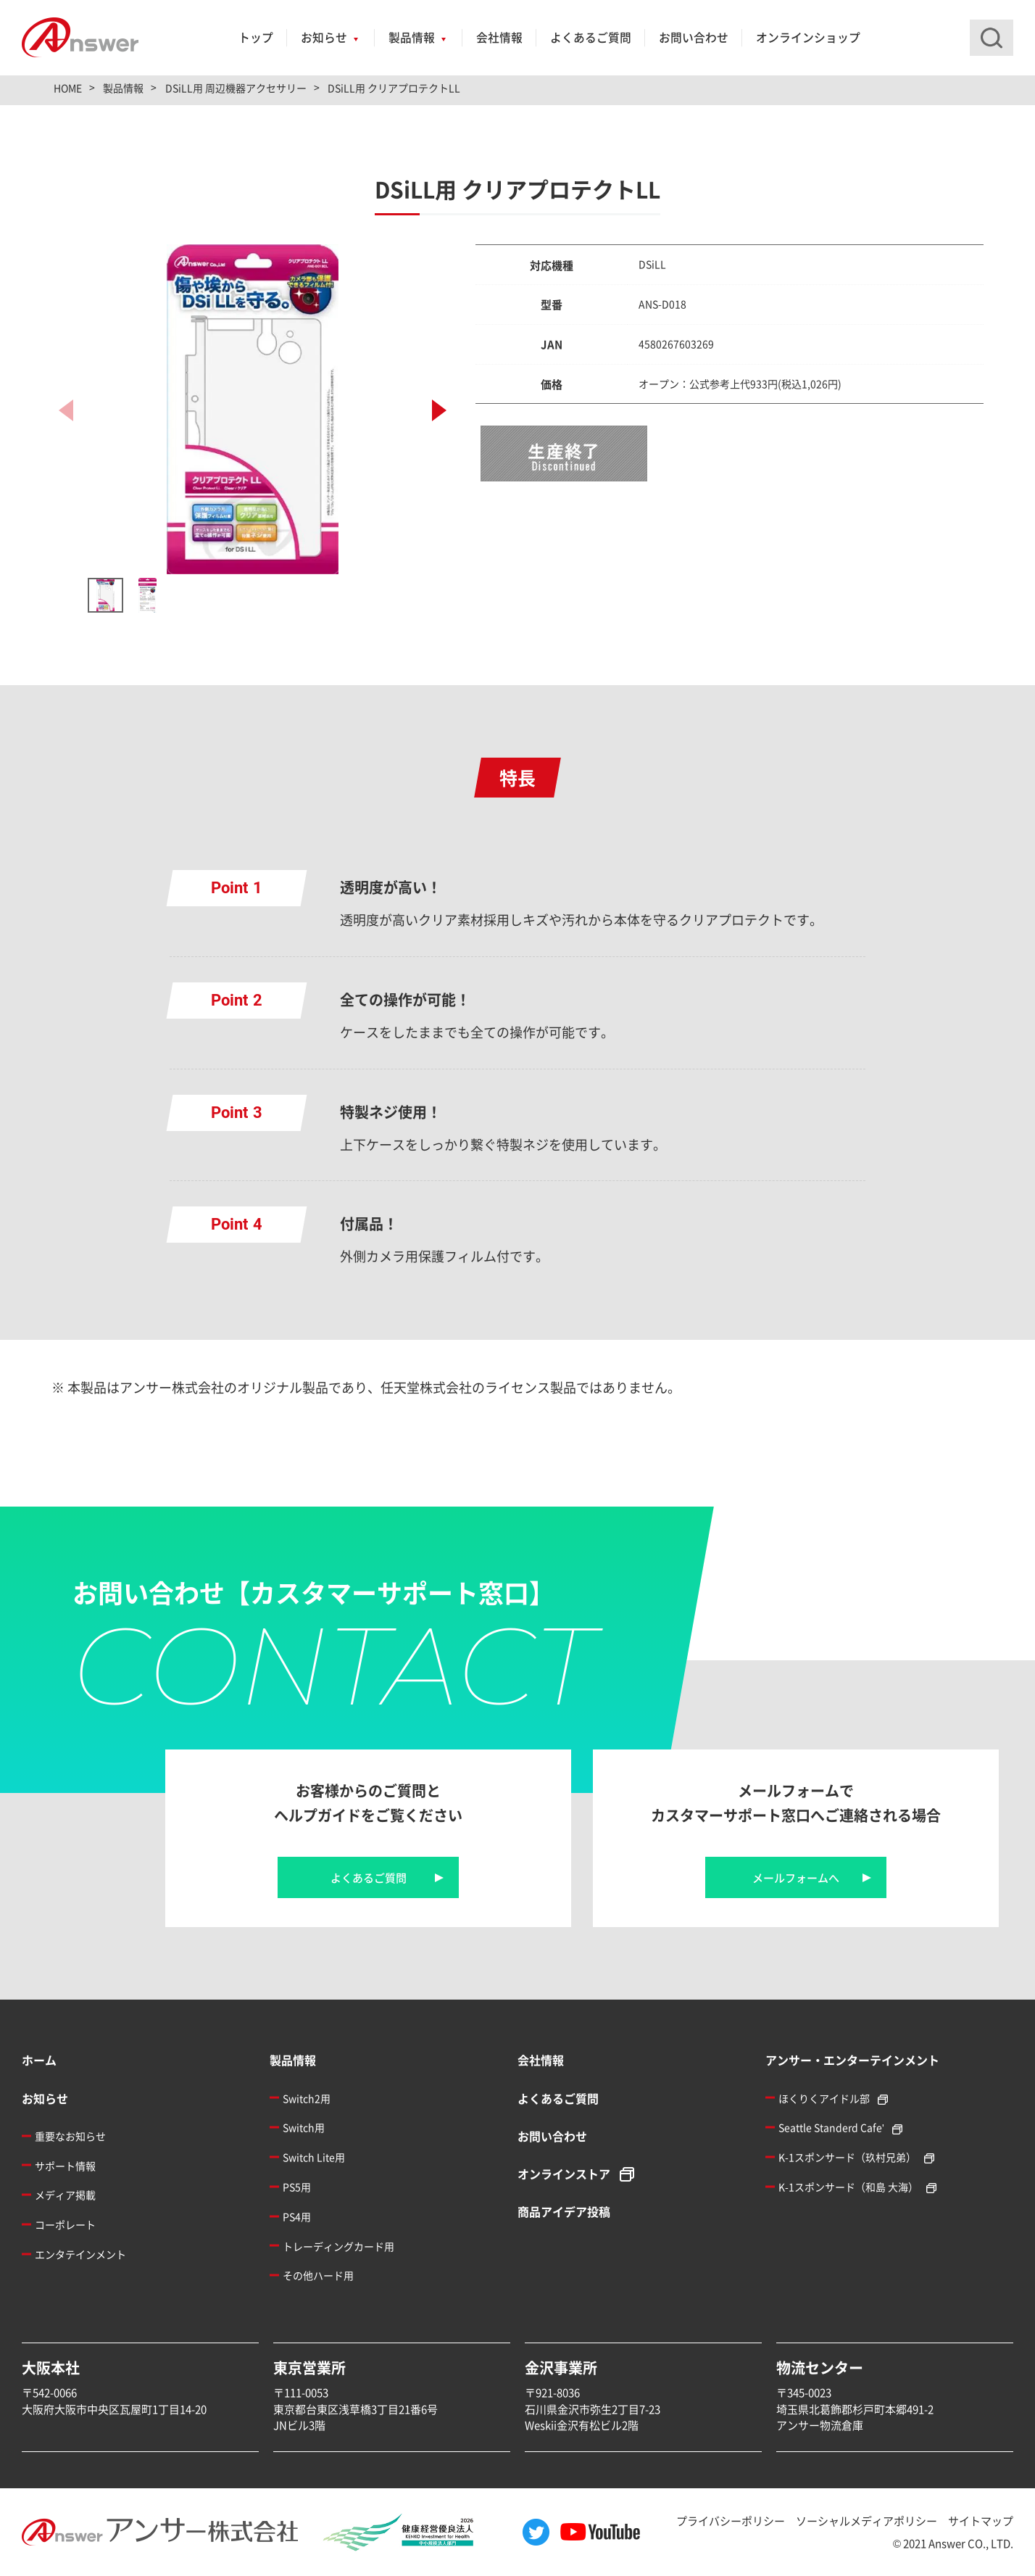 The height and width of the screenshot is (2576, 1035). What do you see at coordinates (338, 2246) in the screenshot?
I see `トレーディングカード用` at bounding box center [338, 2246].